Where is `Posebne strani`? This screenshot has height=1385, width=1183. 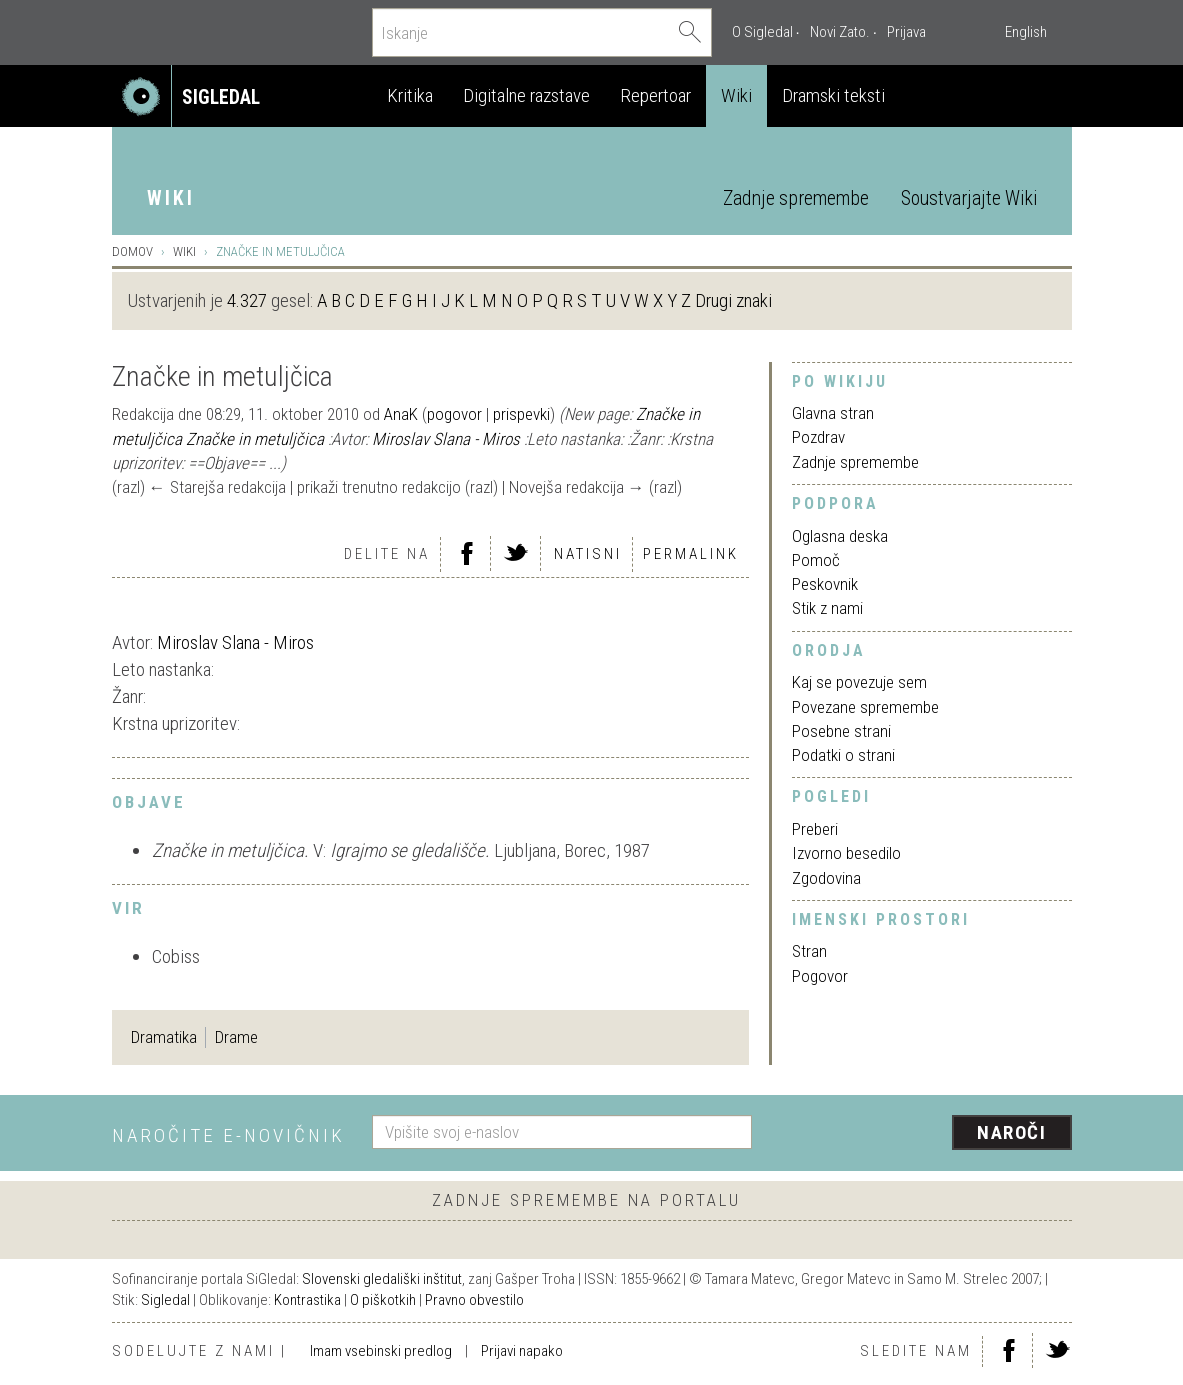
Posebne strani is located at coordinates (841, 731).